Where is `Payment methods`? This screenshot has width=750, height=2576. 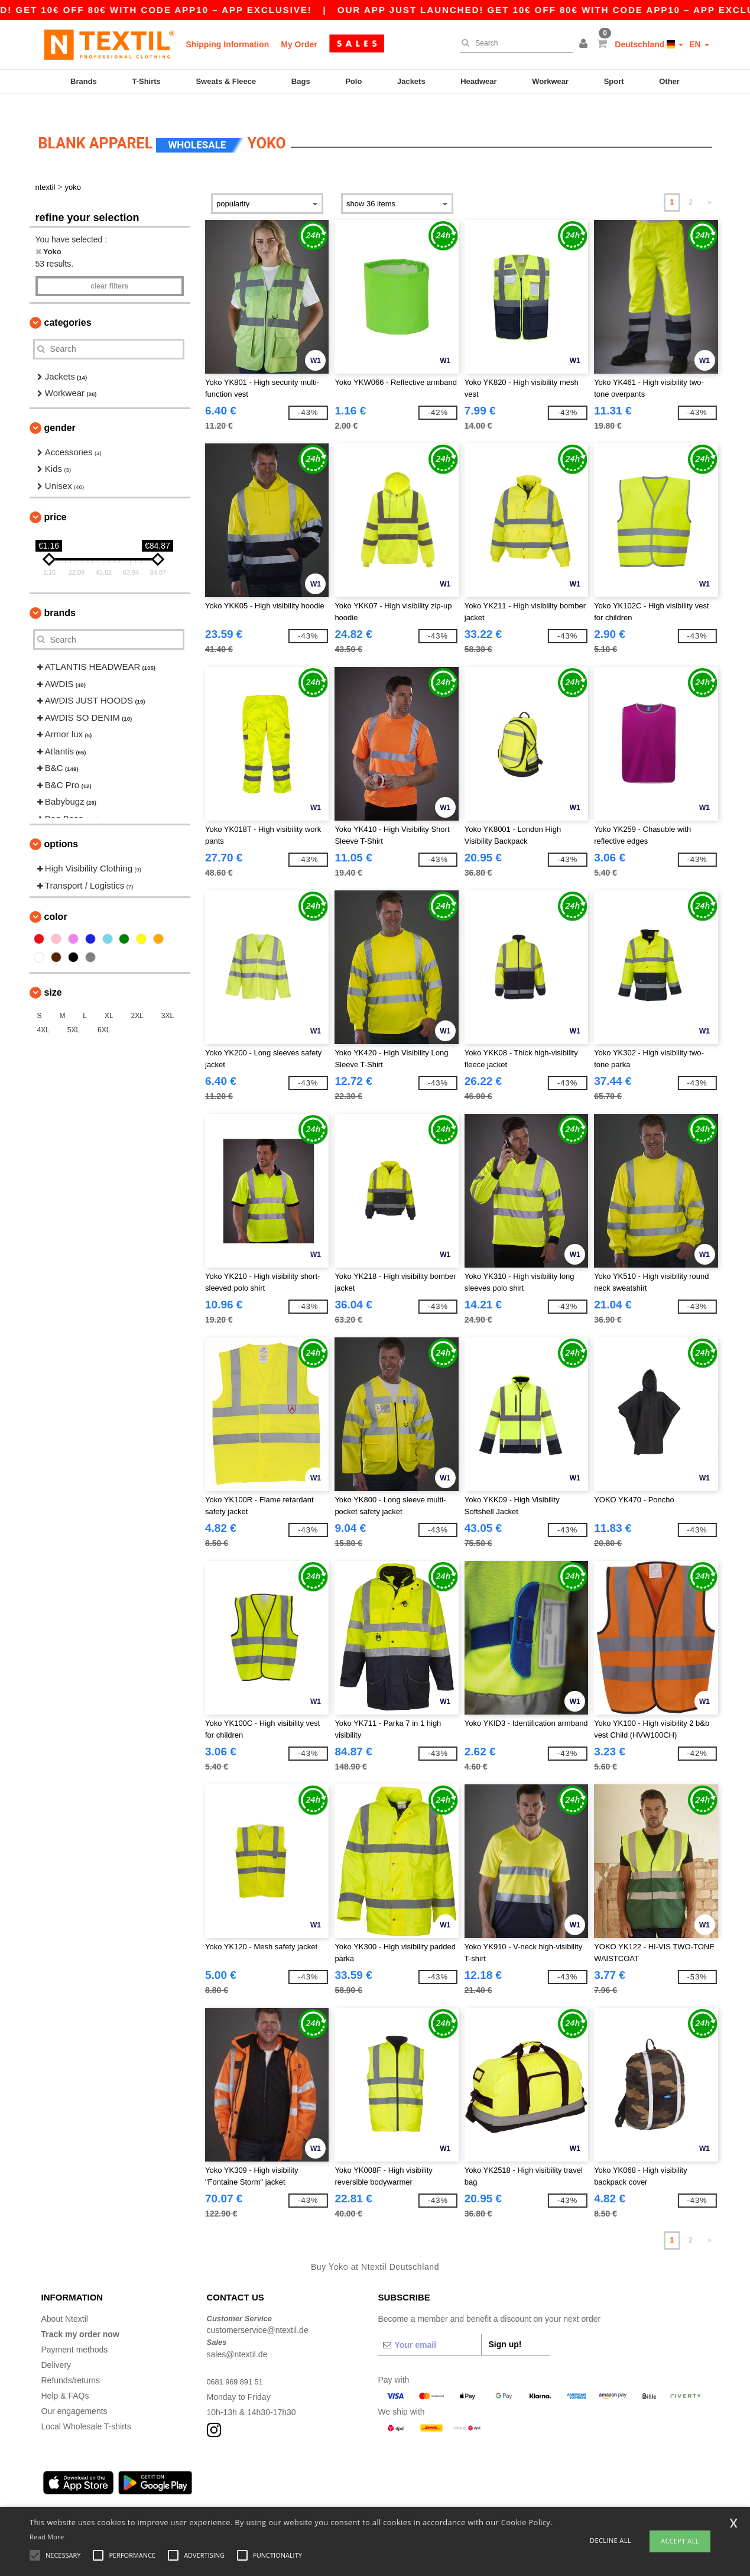
Payment methods is located at coordinates (74, 2332).